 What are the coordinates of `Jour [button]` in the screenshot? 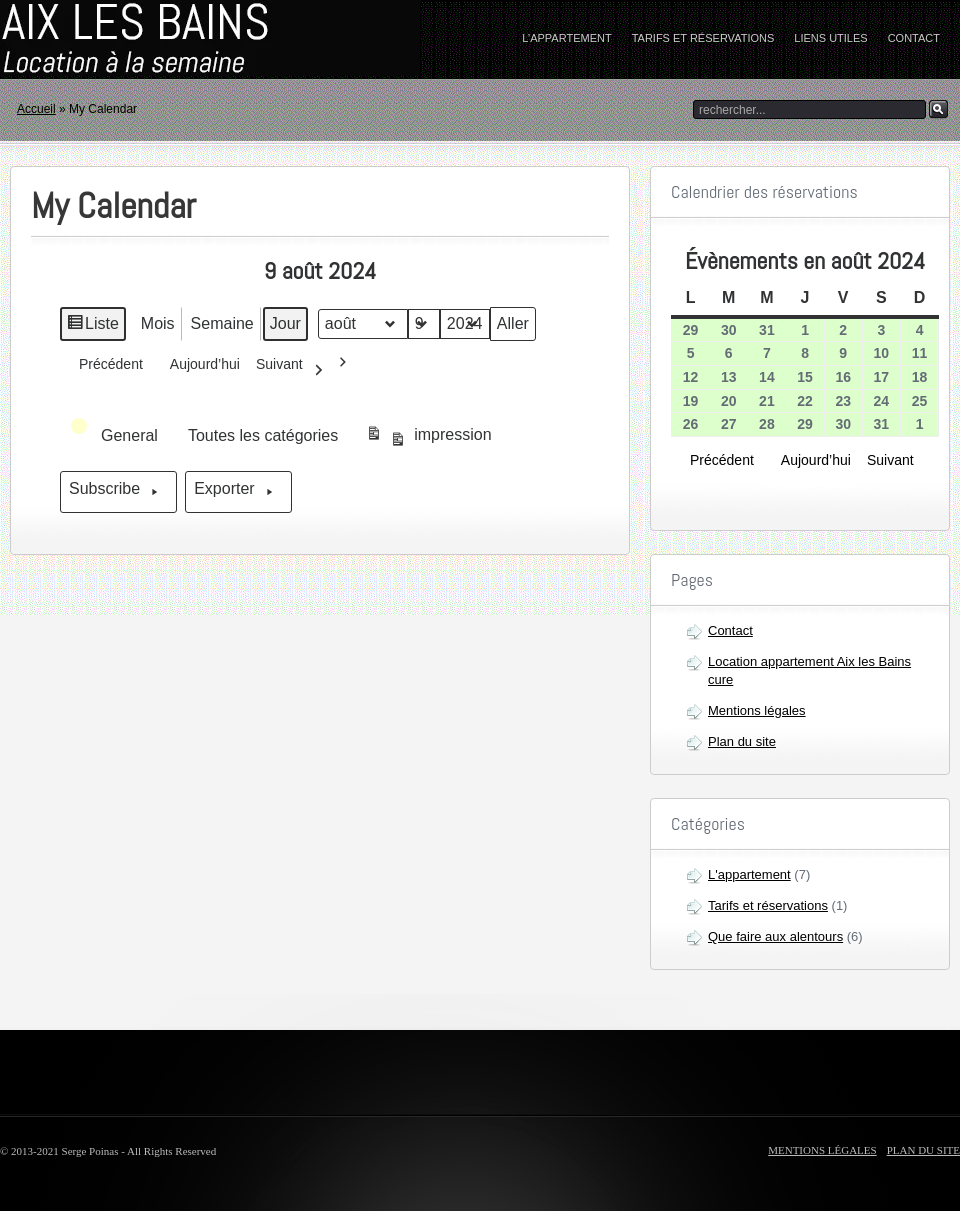 It's located at (285, 323).